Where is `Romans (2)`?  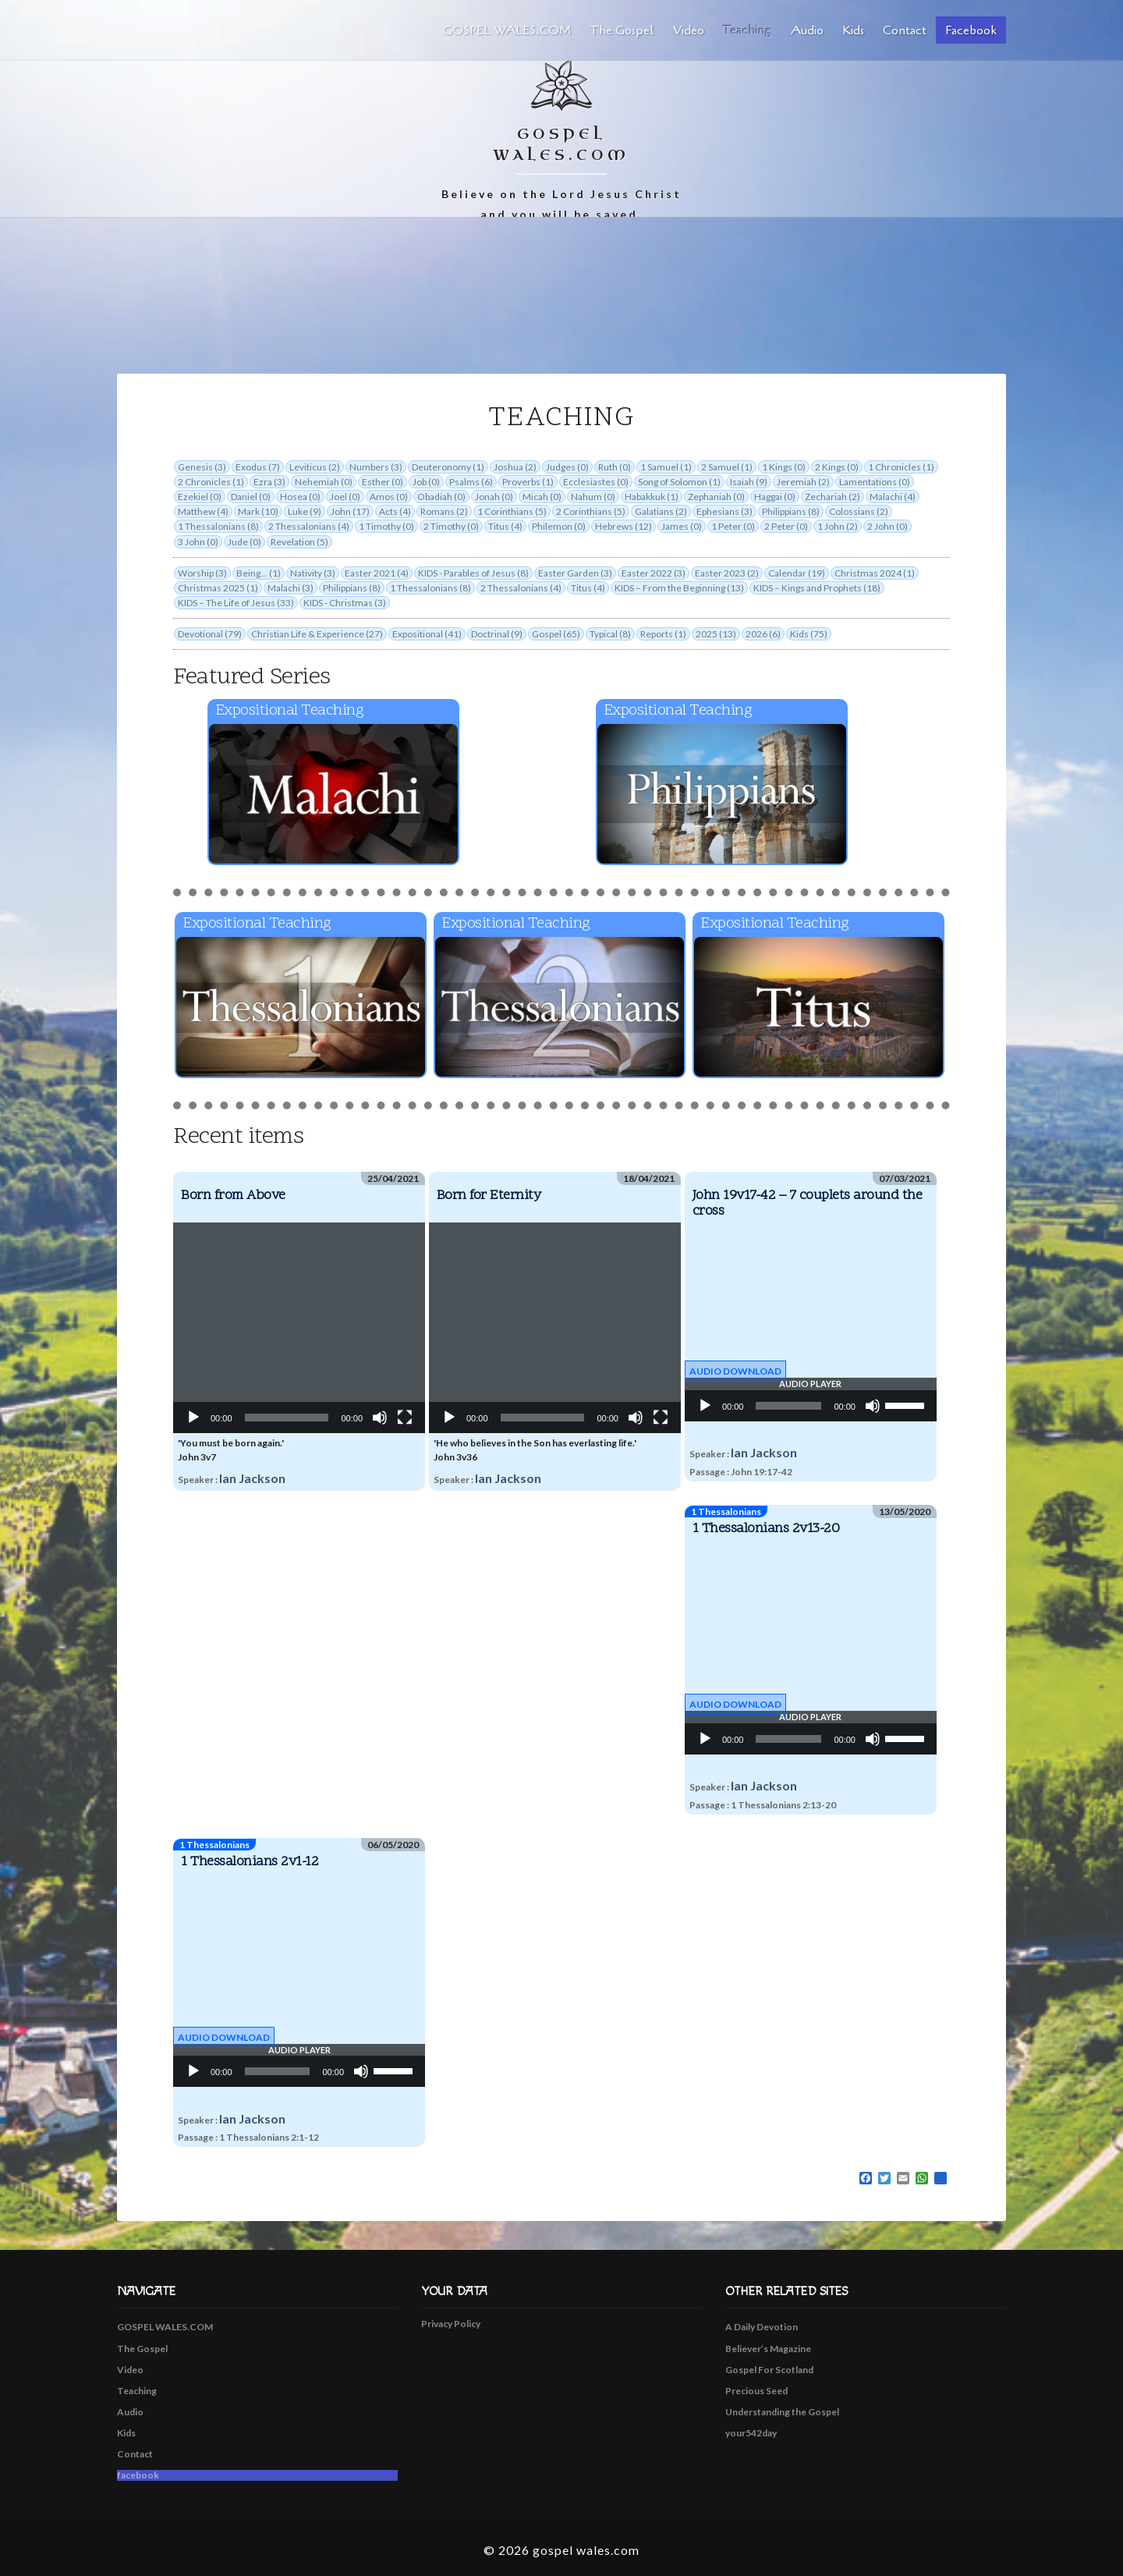 Romans (2) is located at coordinates (444, 511).